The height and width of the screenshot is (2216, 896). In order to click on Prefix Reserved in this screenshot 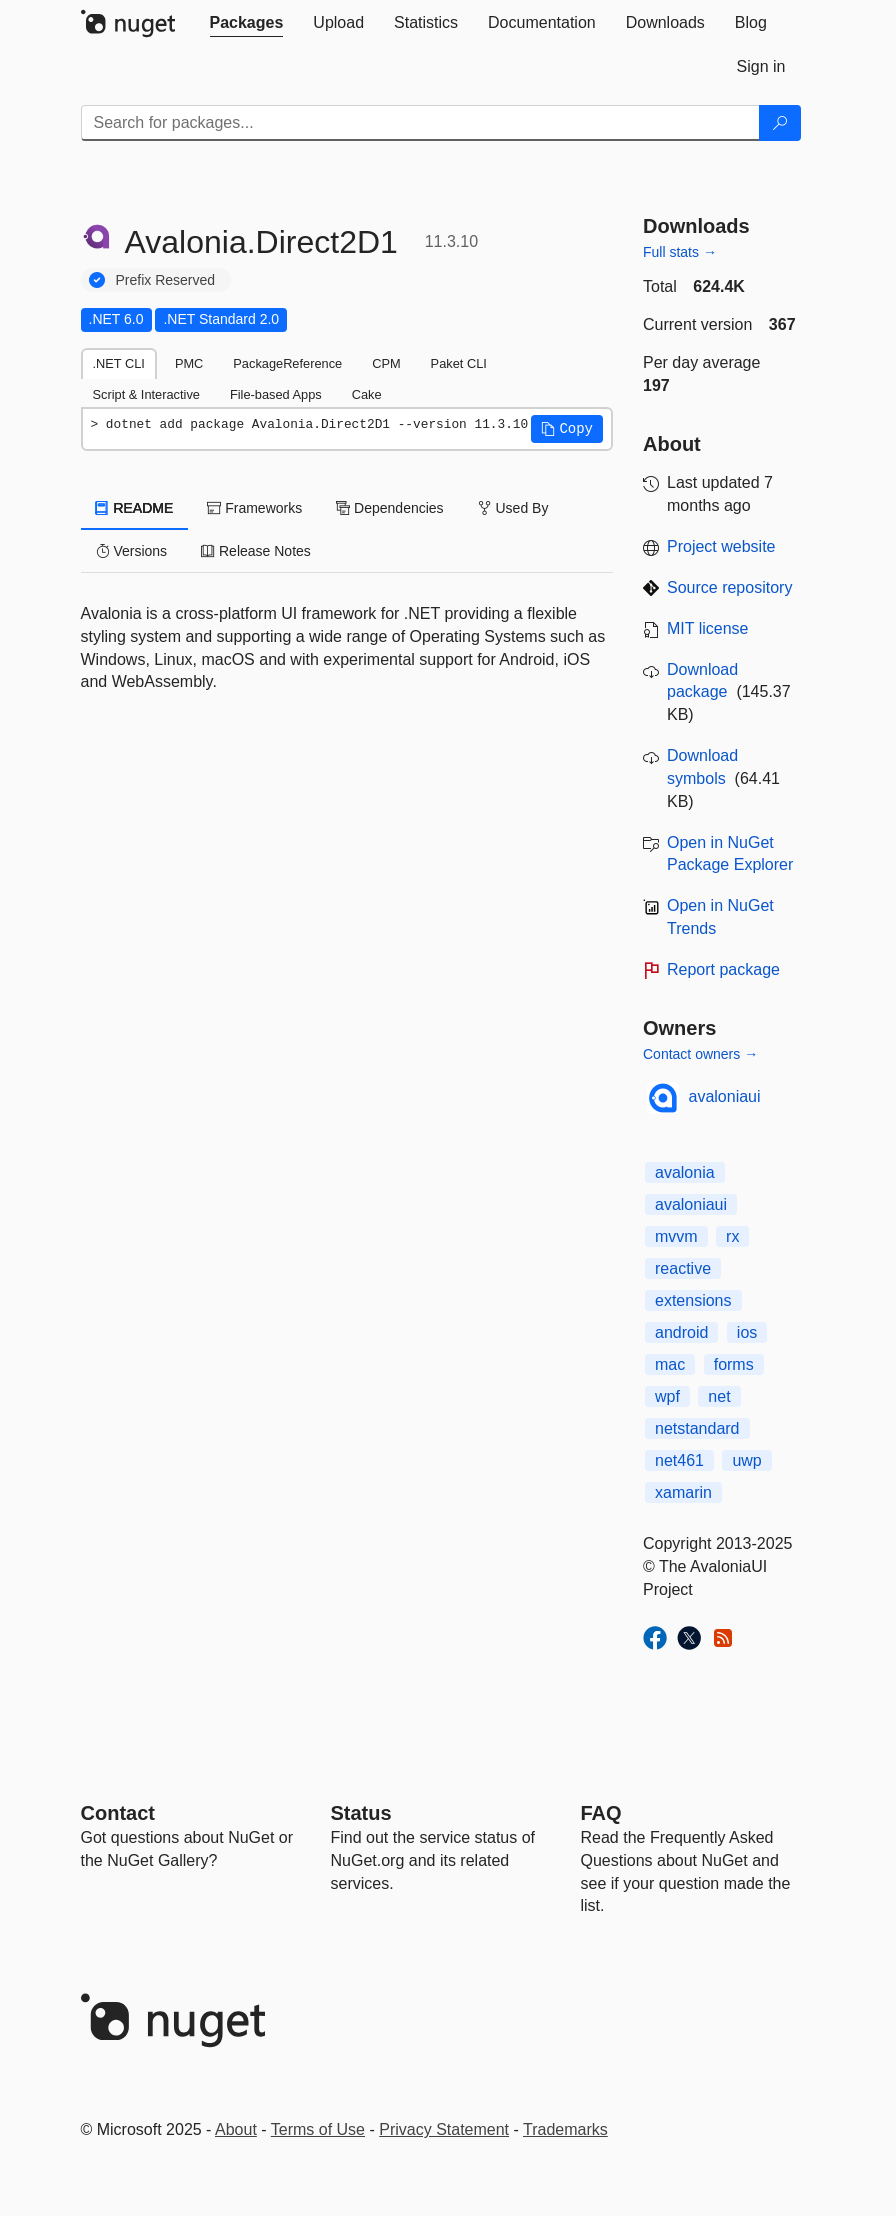, I will do `click(166, 280)`.